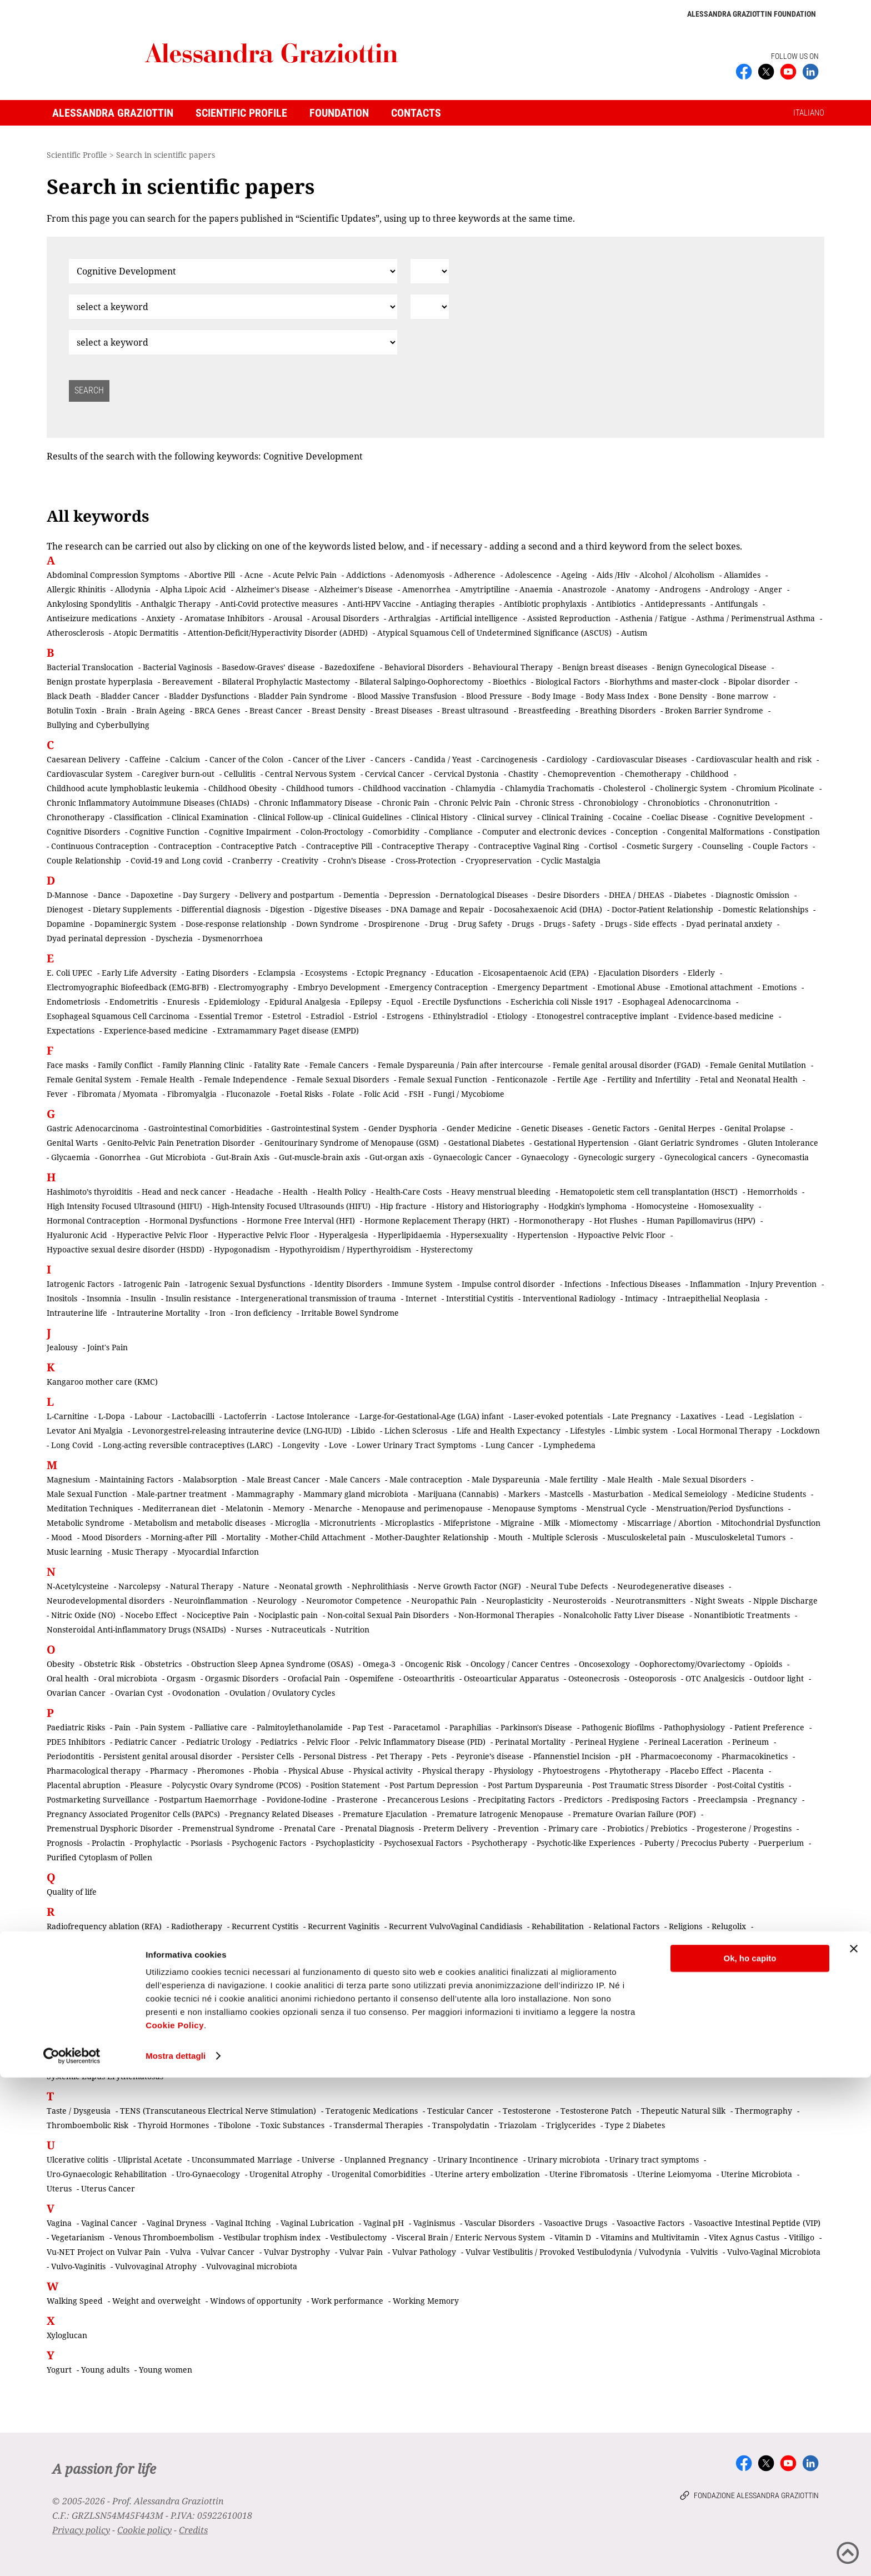 This screenshot has width=871, height=2576. What do you see at coordinates (761, 817) in the screenshot?
I see `Cognitive Development` at bounding box center [761, 817].